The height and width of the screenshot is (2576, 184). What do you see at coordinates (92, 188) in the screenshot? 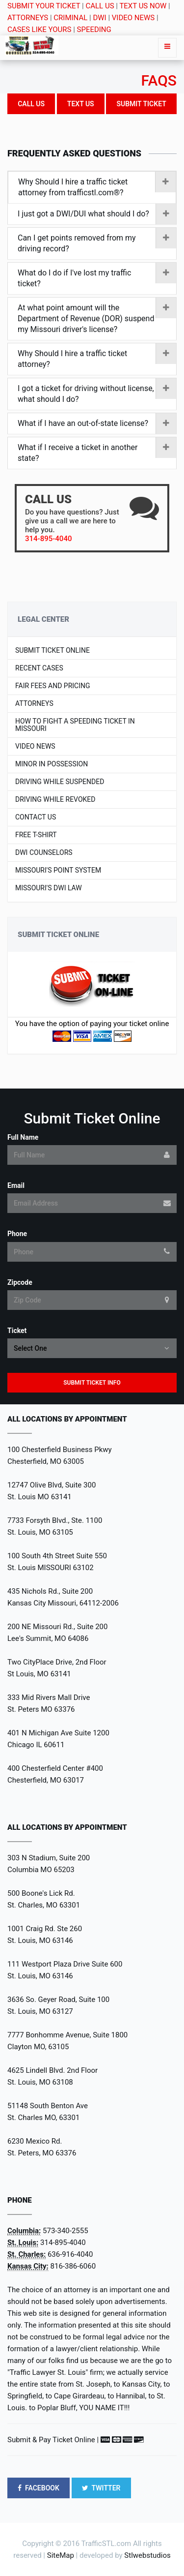
I see `[tab]` at bounding box center [92, 188].